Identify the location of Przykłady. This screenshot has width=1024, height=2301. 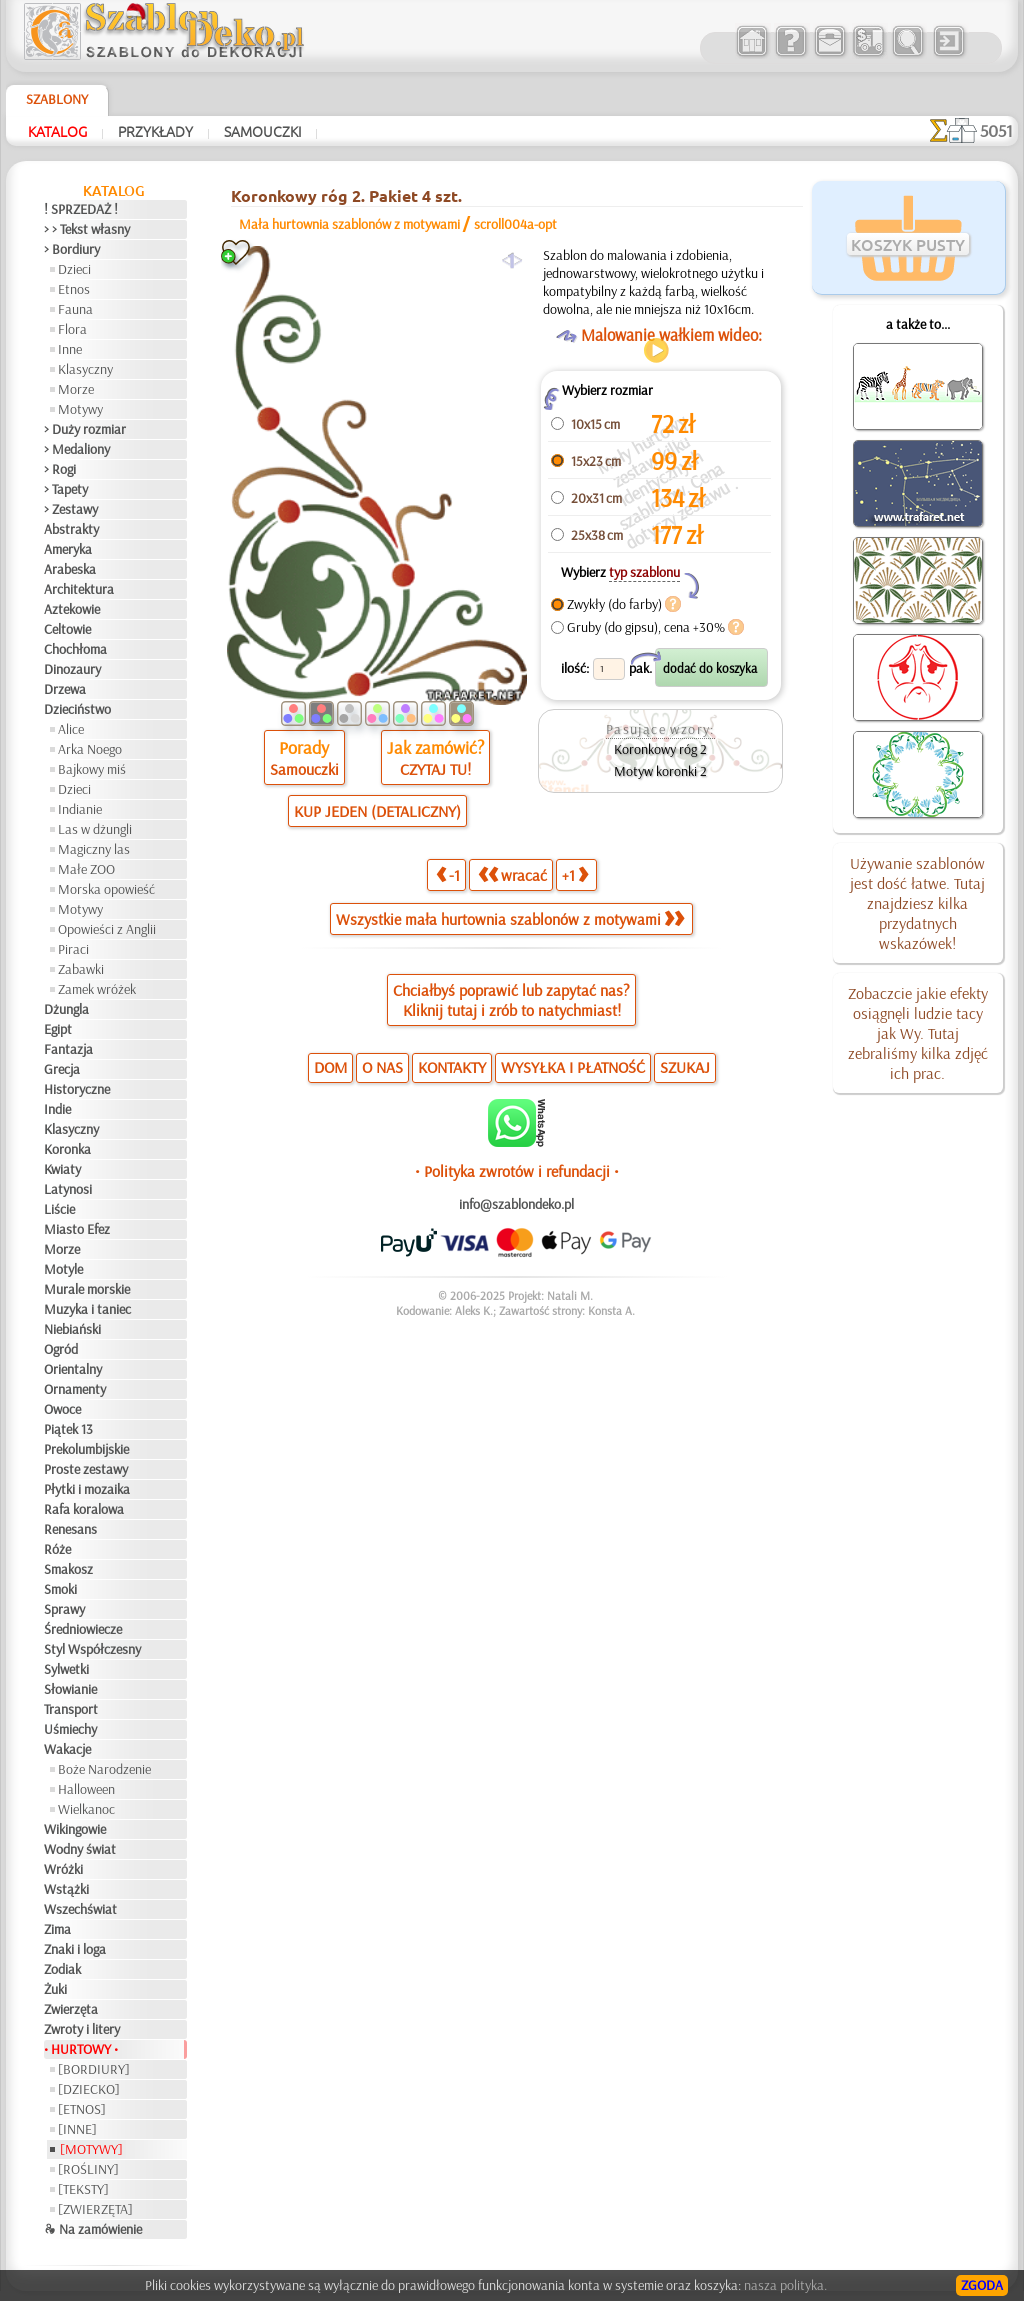
(155, 131).